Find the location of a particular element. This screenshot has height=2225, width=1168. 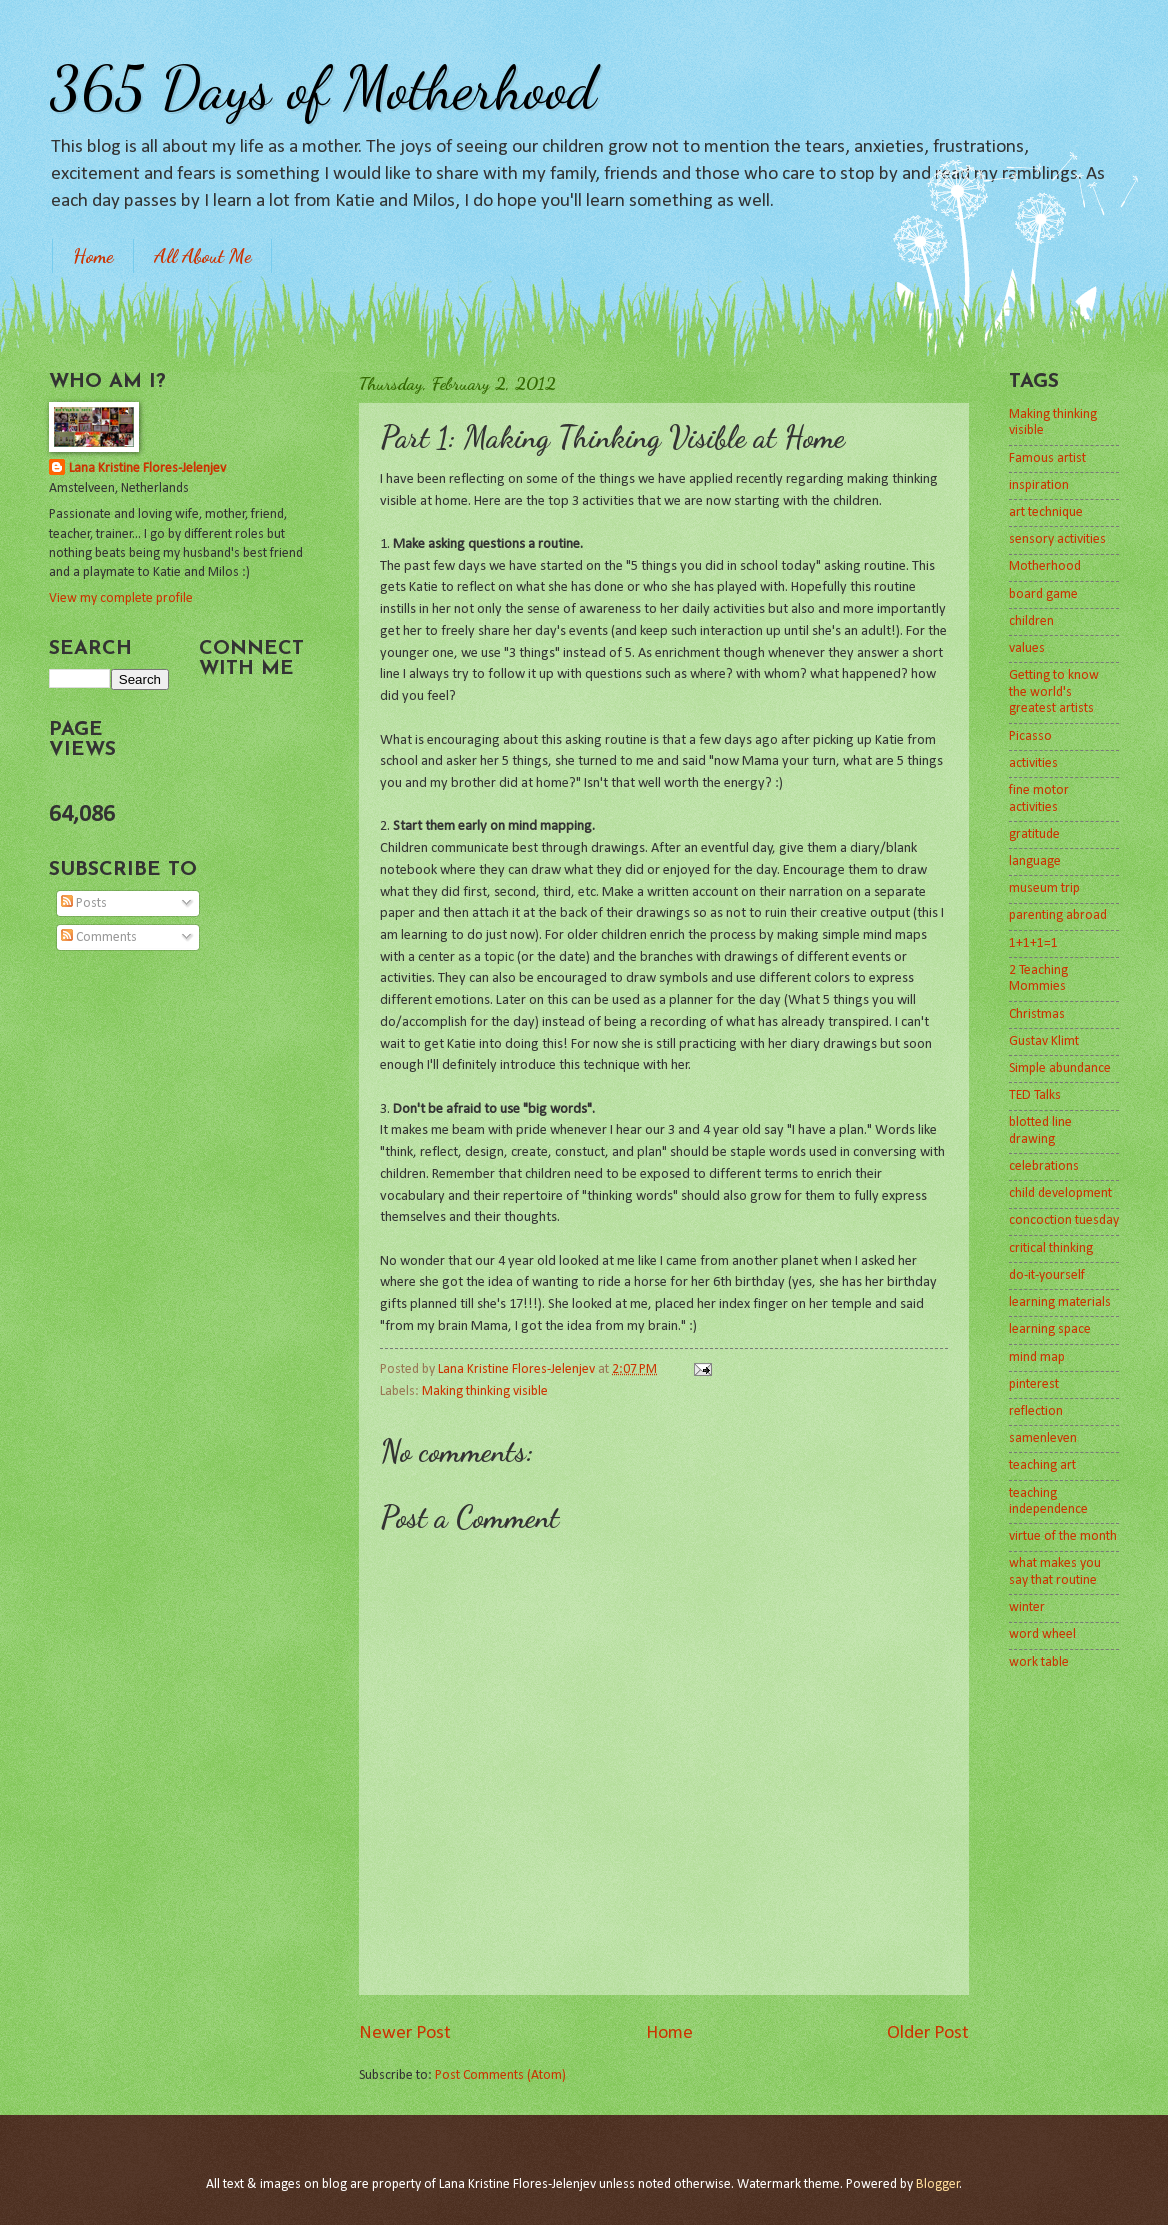

child development is located at coordinates (1060, 1193).